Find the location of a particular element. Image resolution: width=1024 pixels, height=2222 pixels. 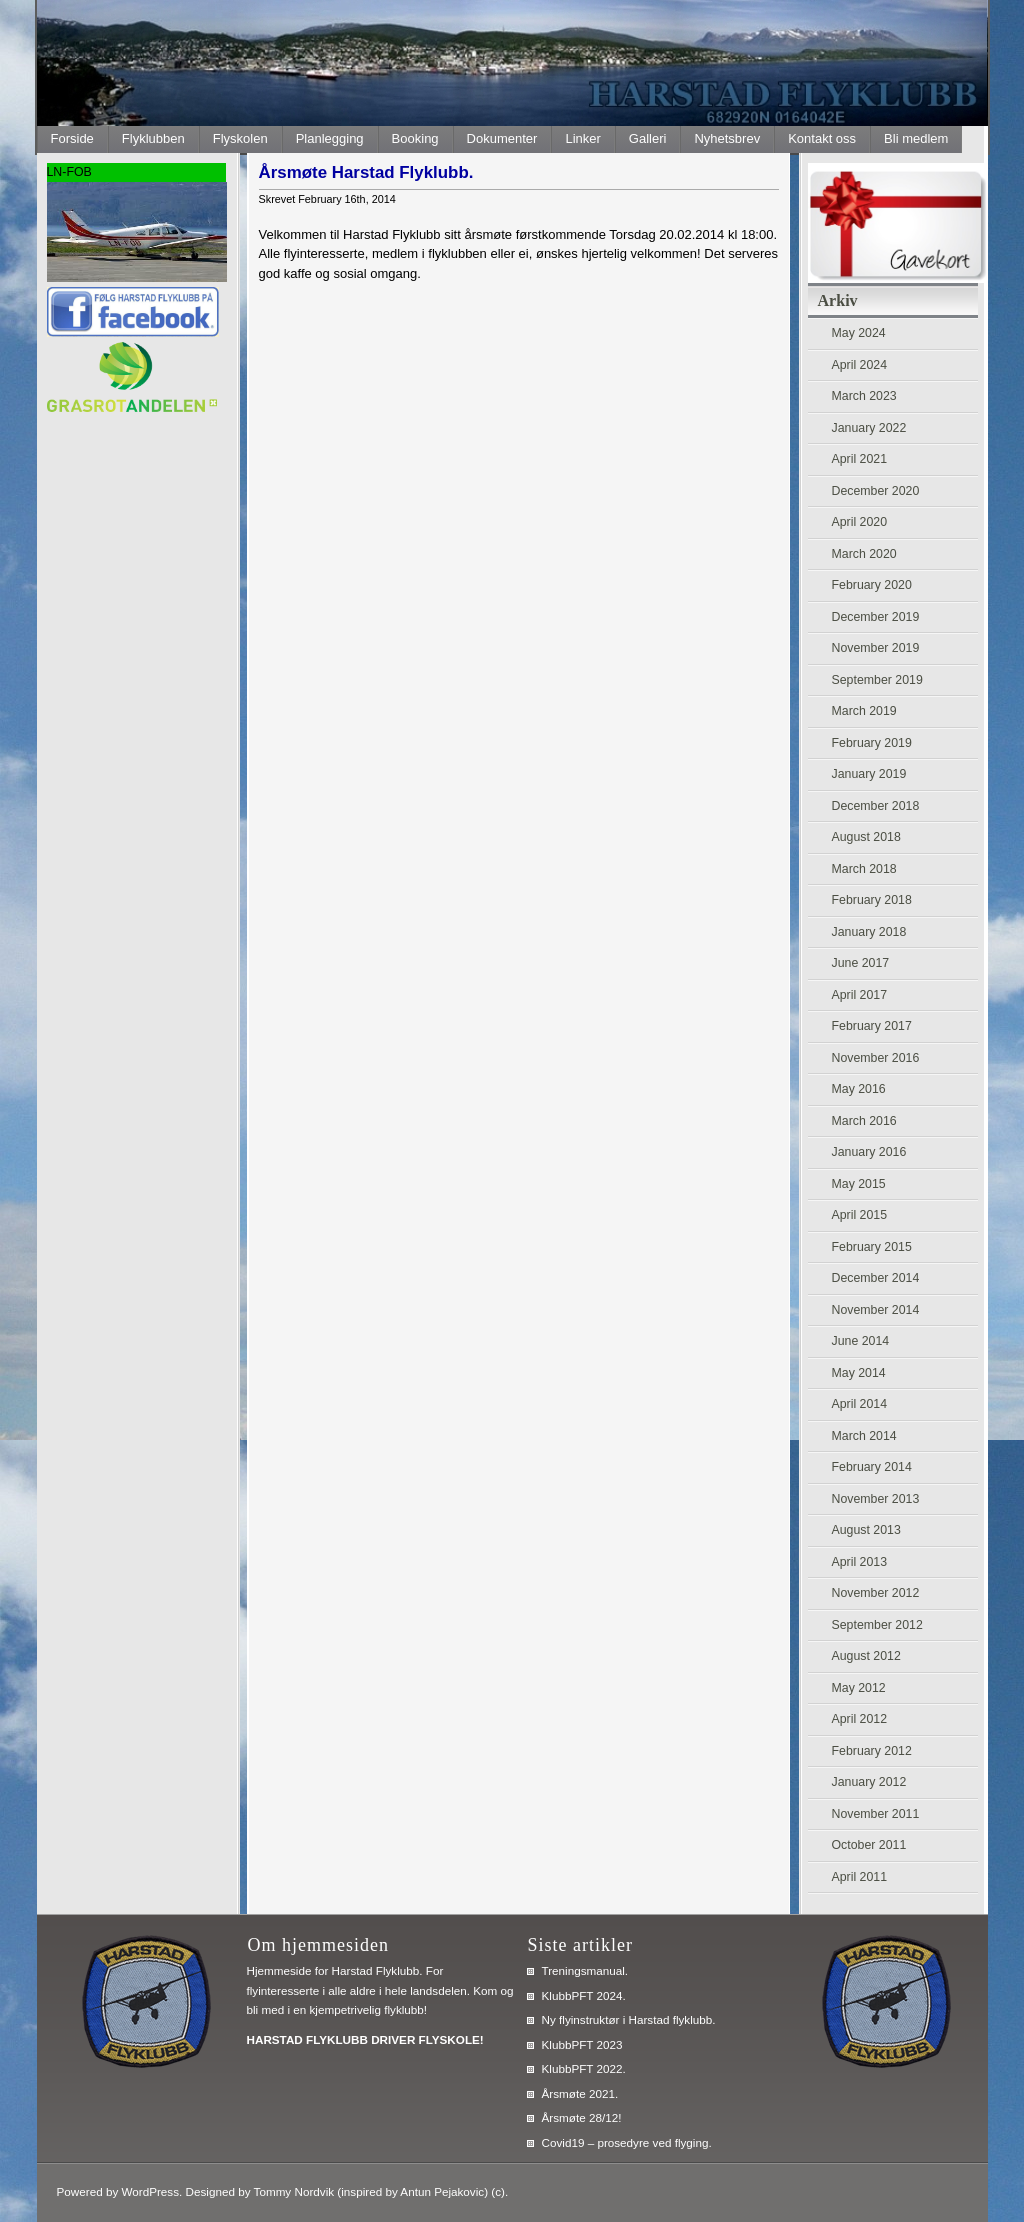

November 2016 is located at coordinates (876, 1058).